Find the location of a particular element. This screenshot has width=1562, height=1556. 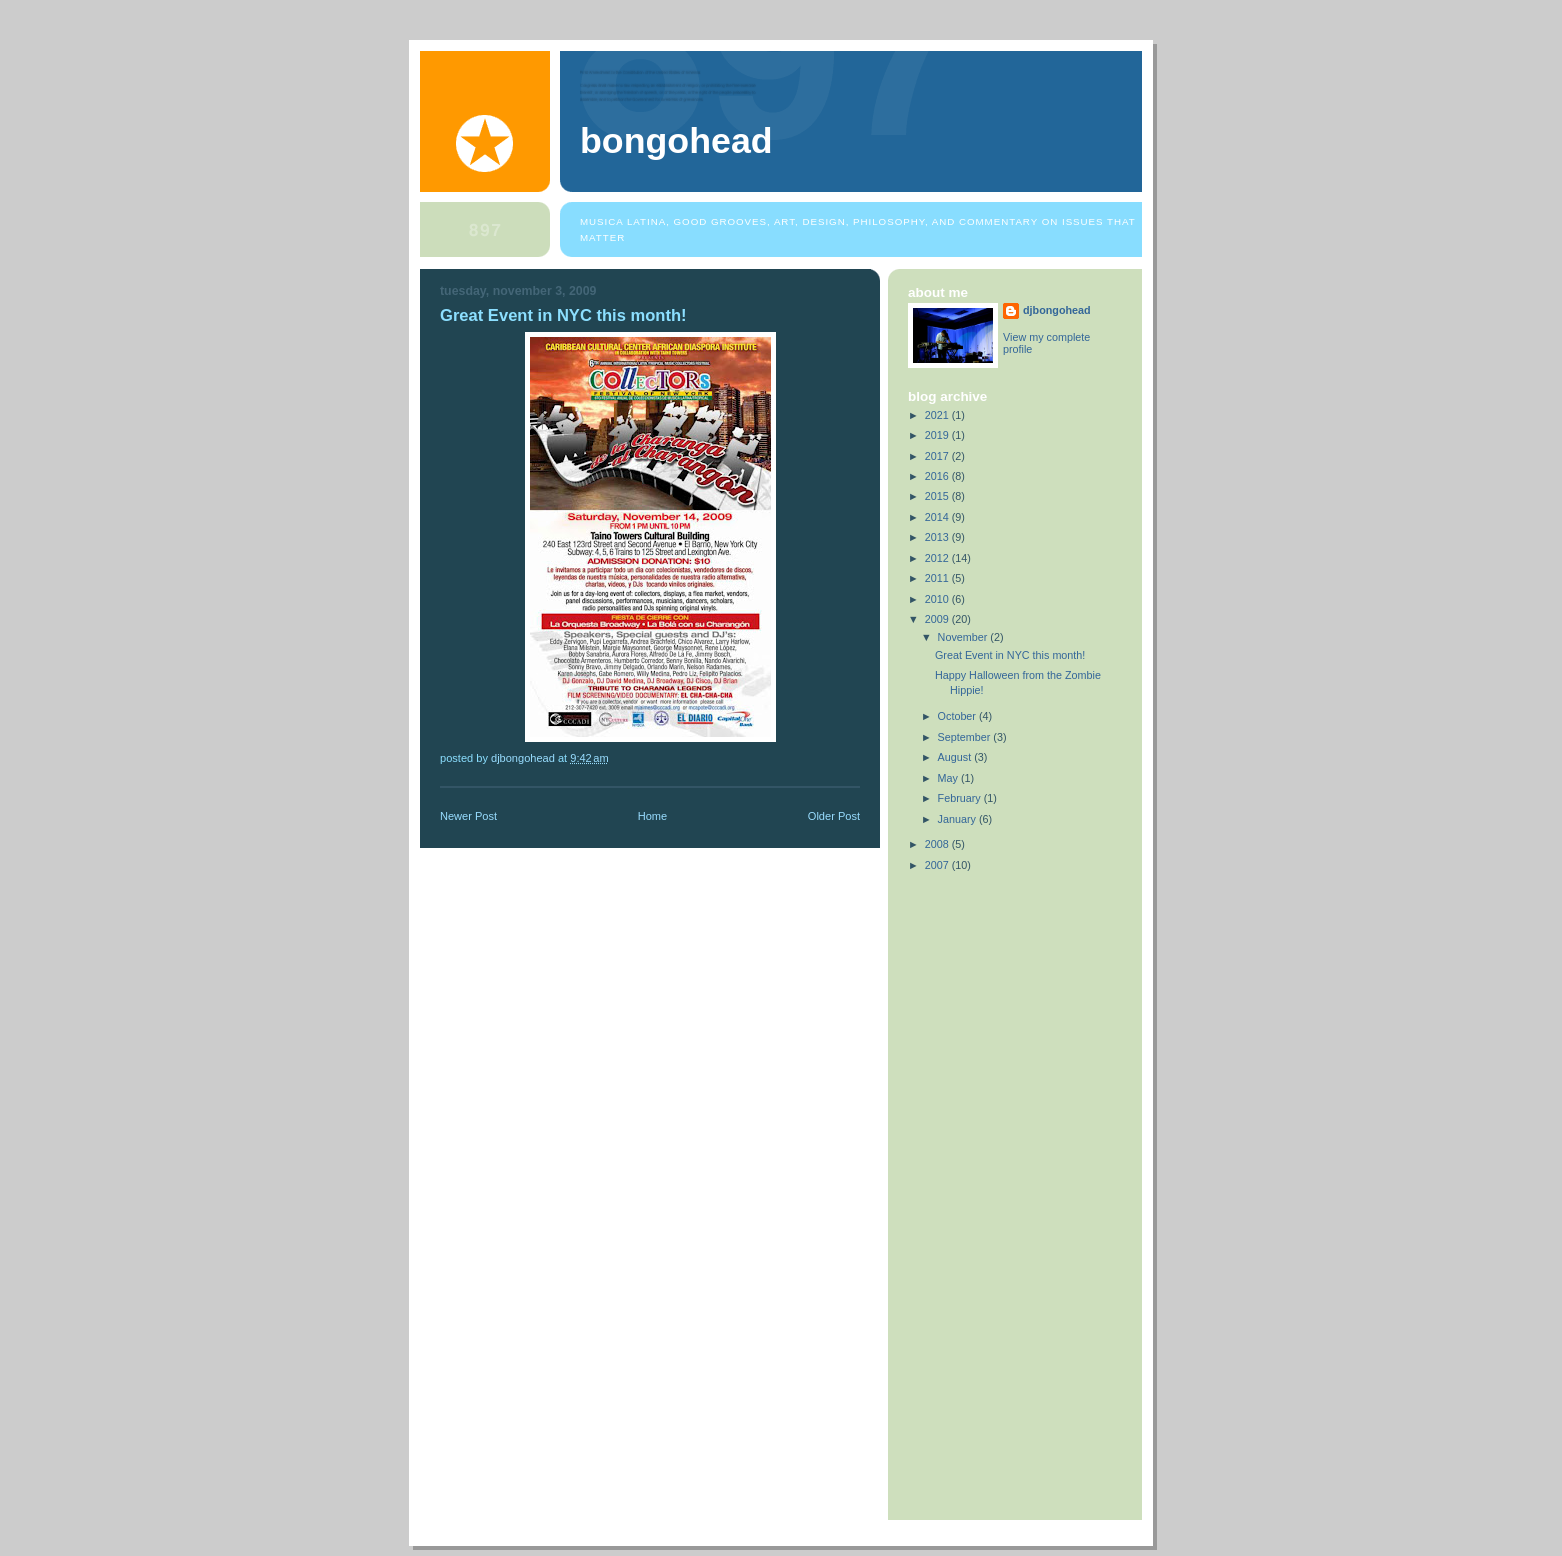

2015 is located at coordinates (938, 496).